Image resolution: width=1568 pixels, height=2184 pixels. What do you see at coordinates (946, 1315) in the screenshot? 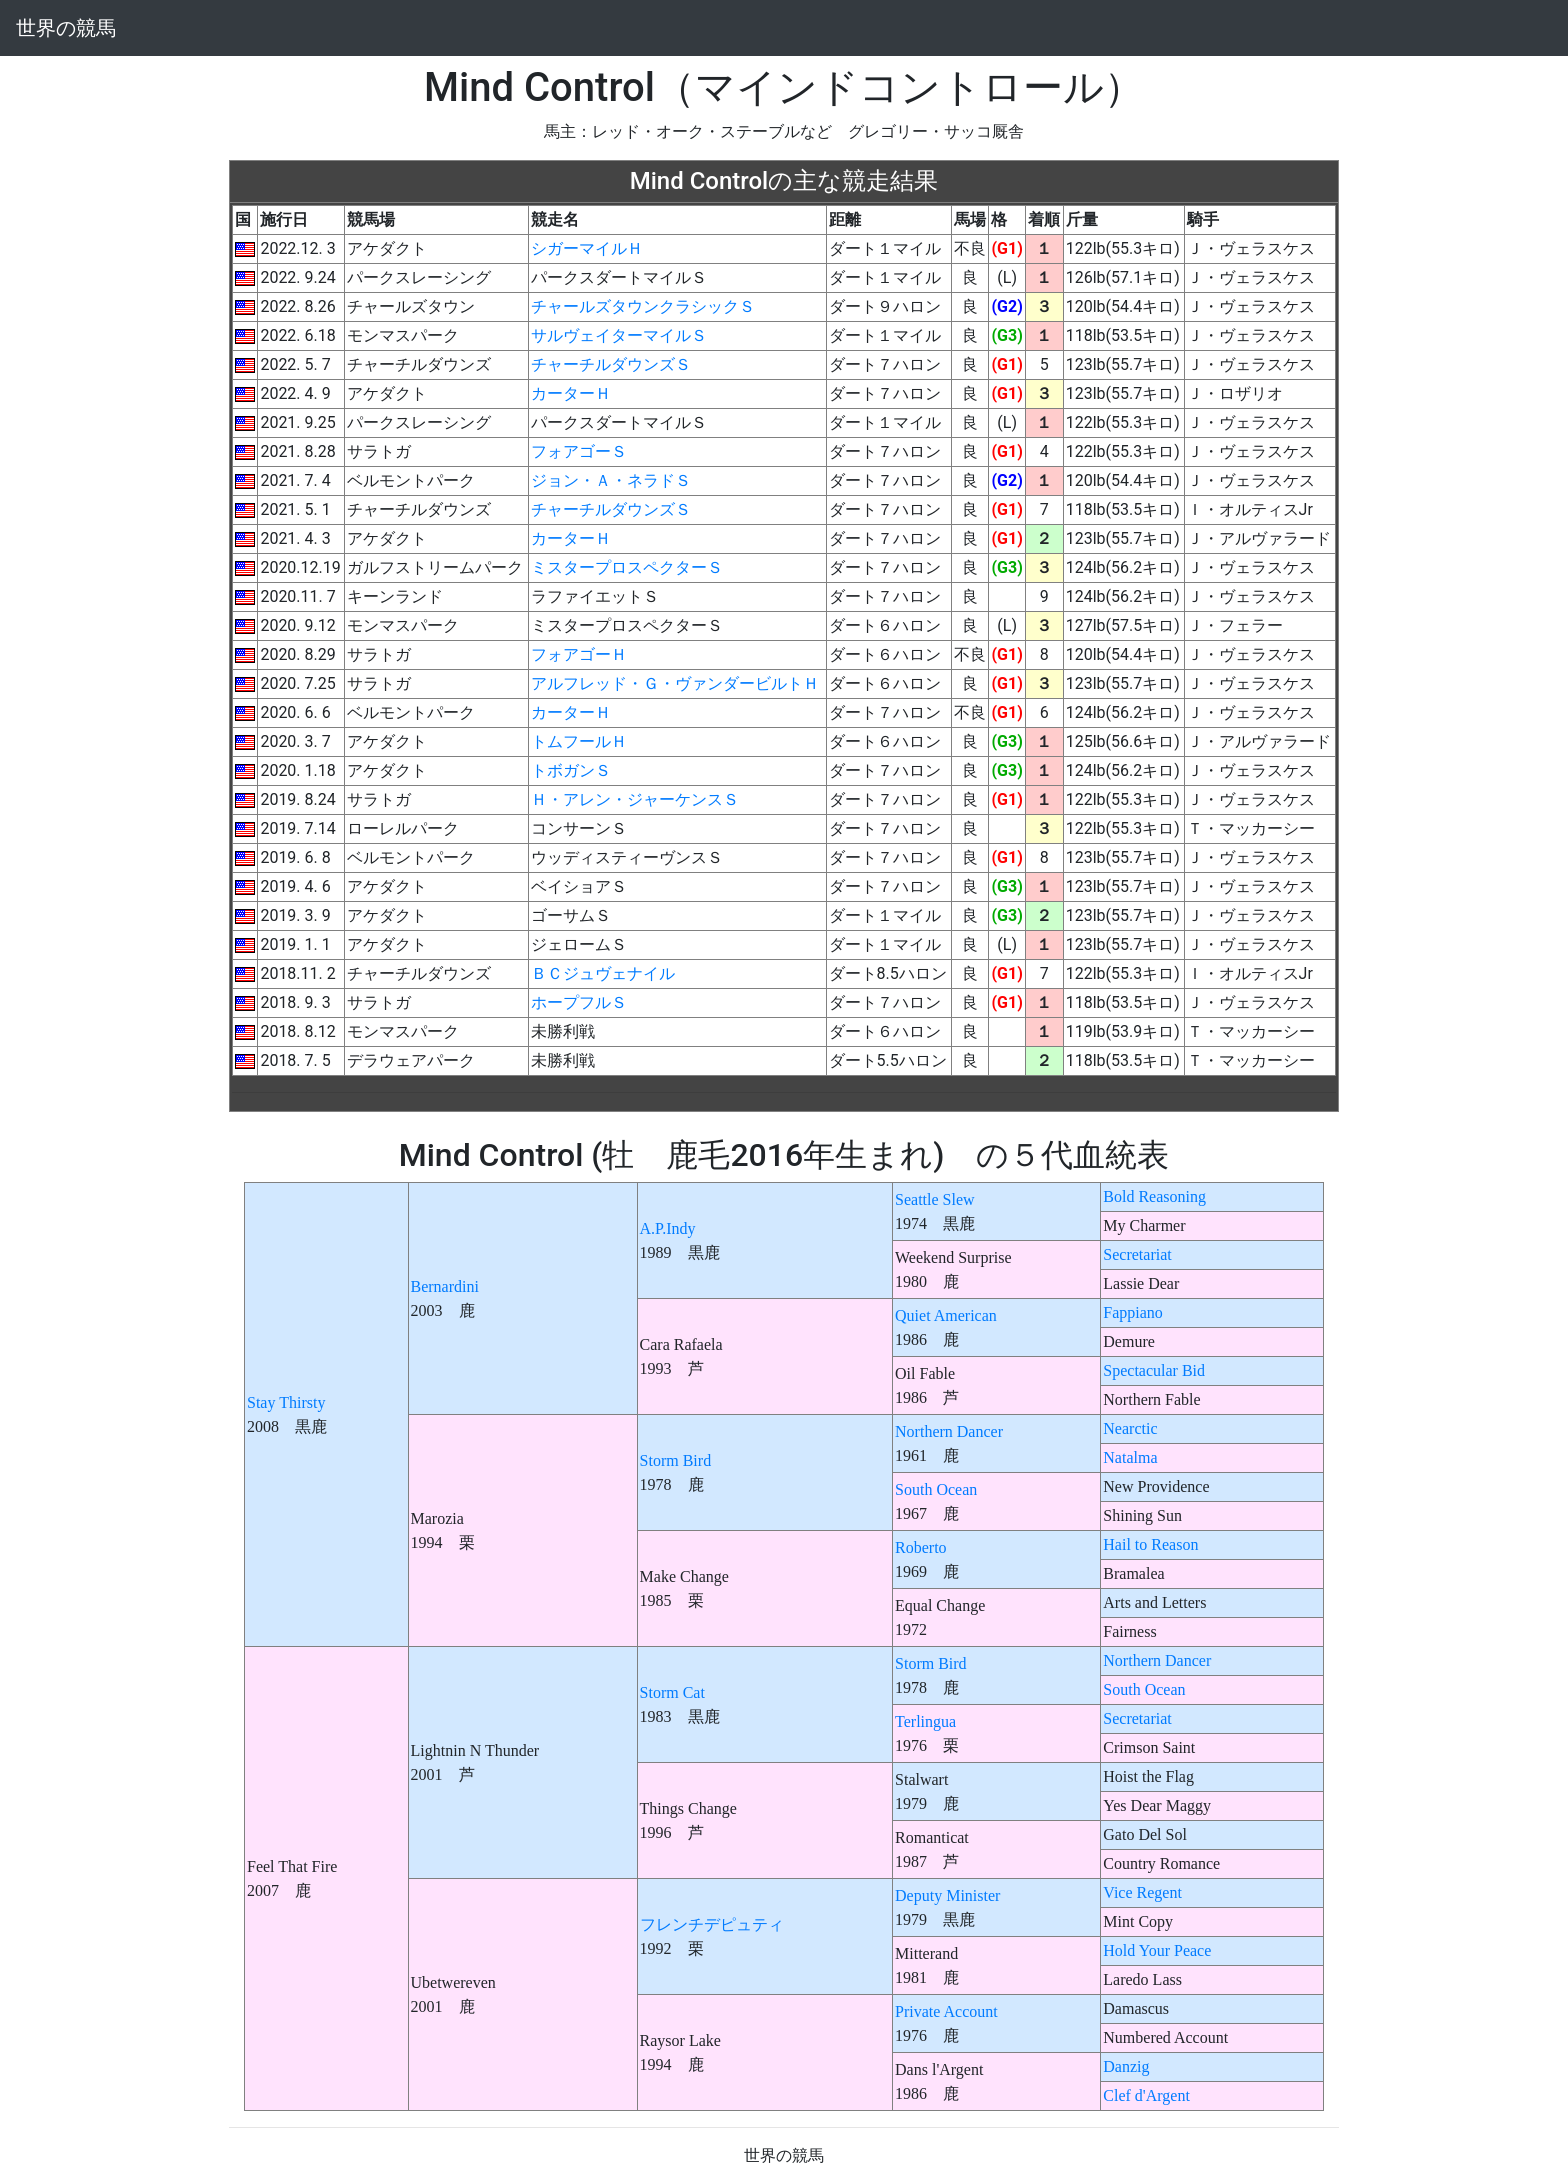
I see `Quiet American` at bounding box center [946, 1315].